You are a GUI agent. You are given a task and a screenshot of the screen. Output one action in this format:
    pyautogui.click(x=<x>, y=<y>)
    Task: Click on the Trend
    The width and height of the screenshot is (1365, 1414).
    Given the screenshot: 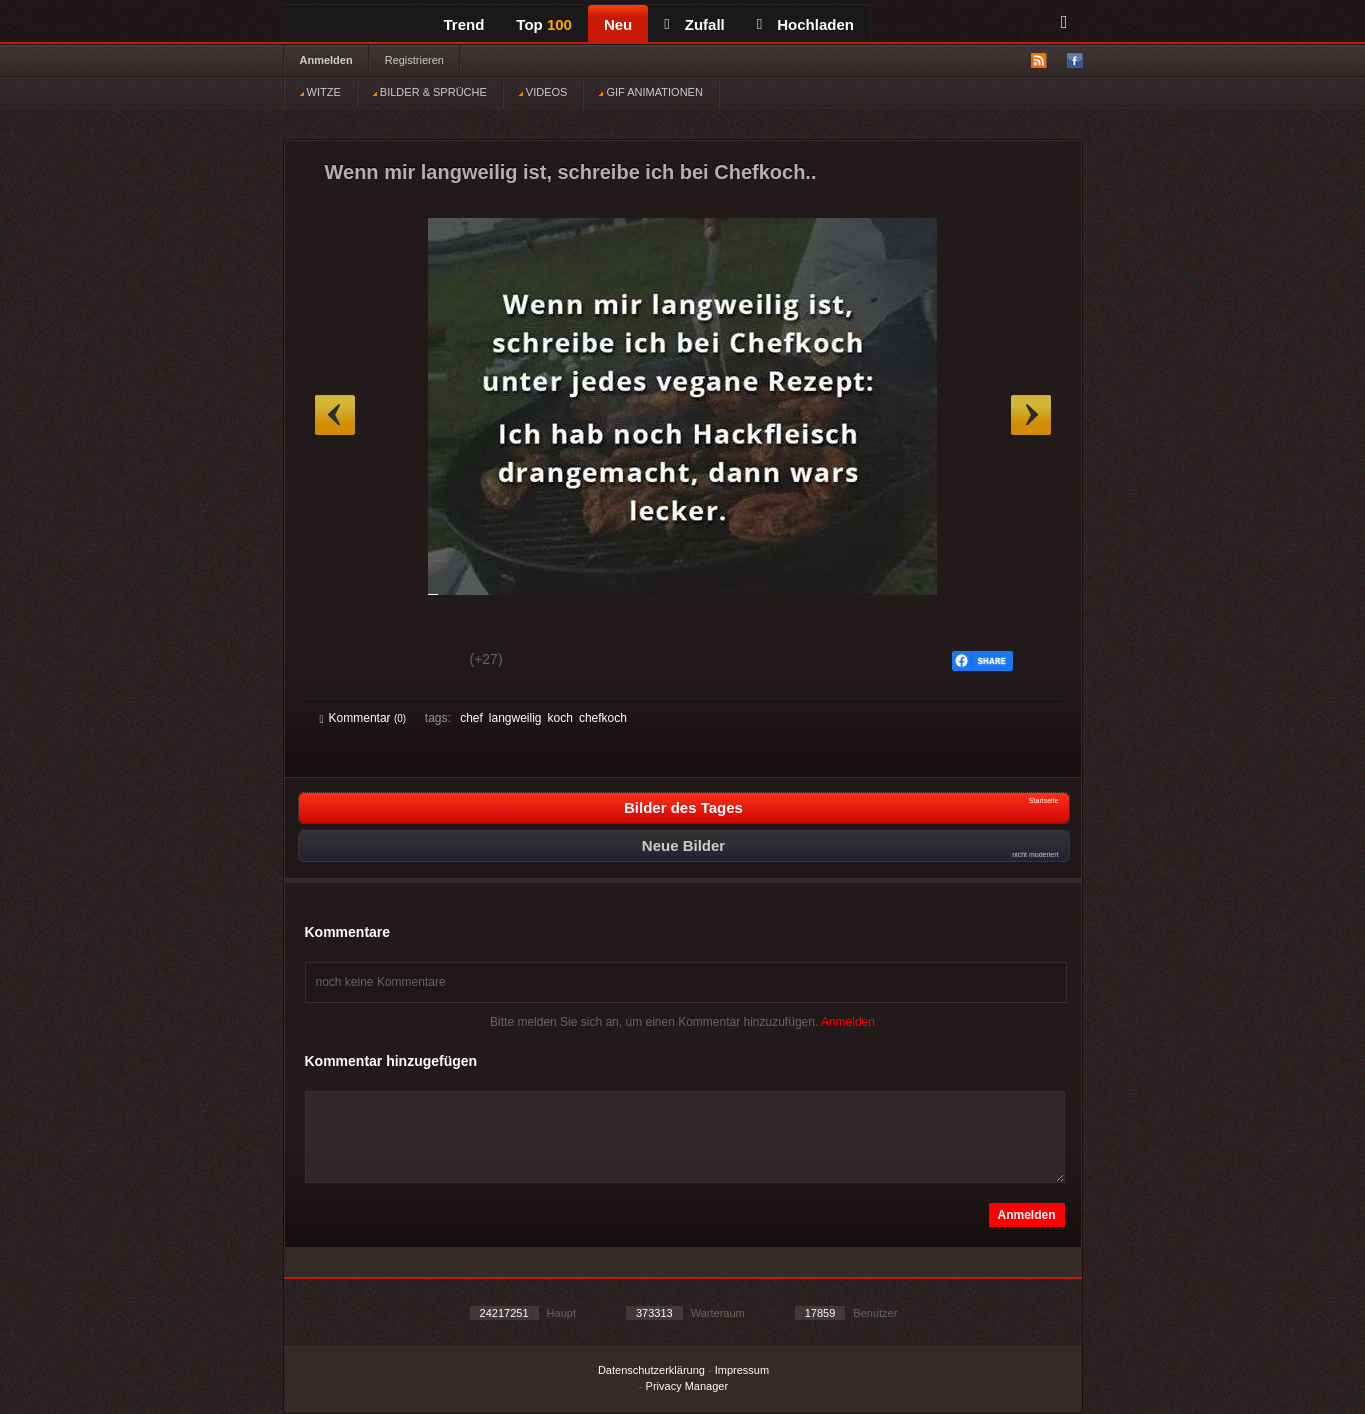 What is the action you would take?
    pyautogui.click(x=464, y=24)
    